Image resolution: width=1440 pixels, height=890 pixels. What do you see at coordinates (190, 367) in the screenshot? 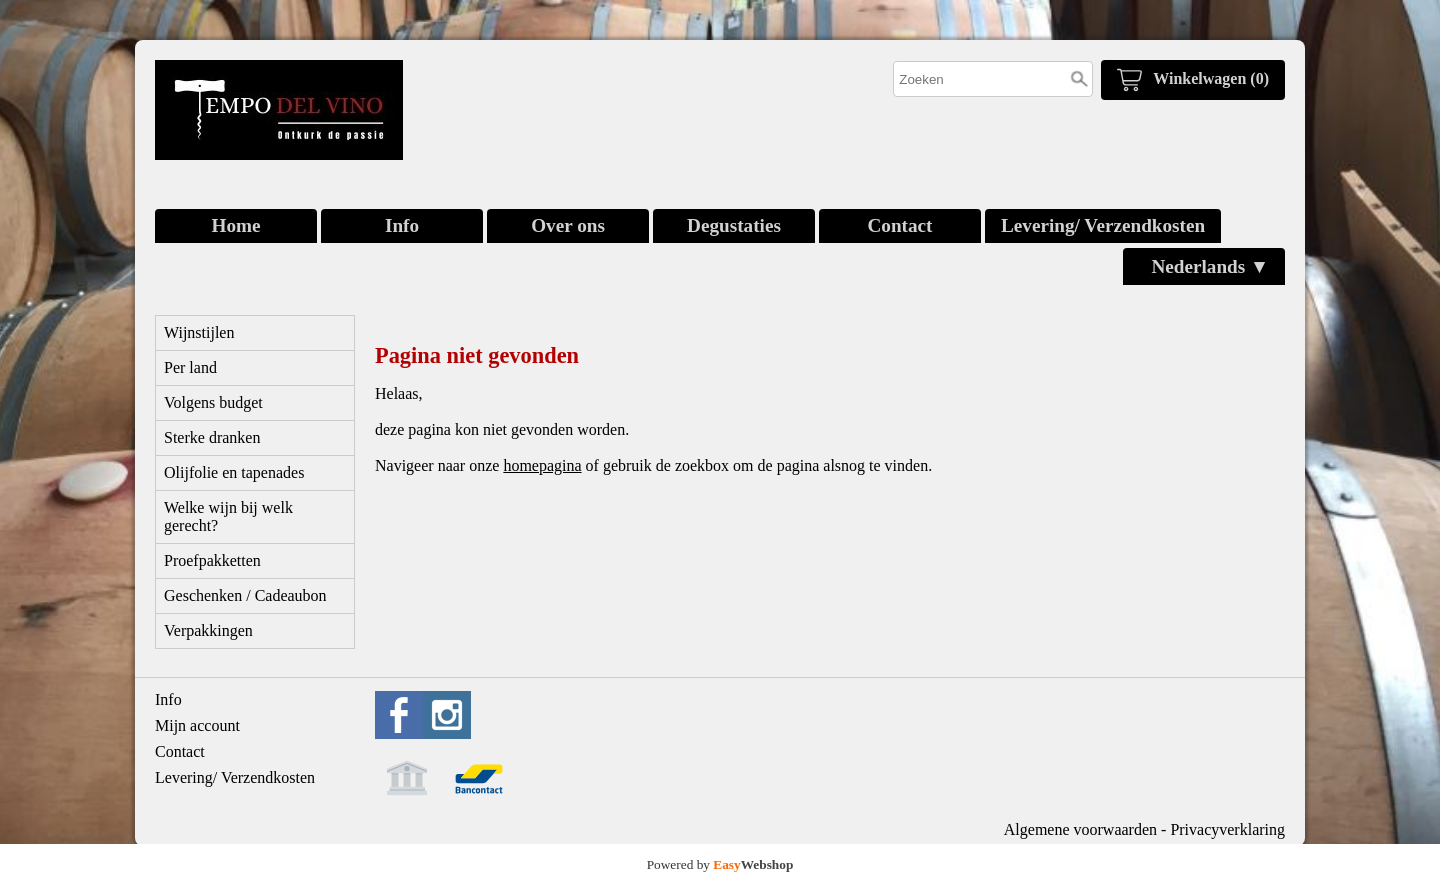
I see `Per land` at bounding box center [190, 367].